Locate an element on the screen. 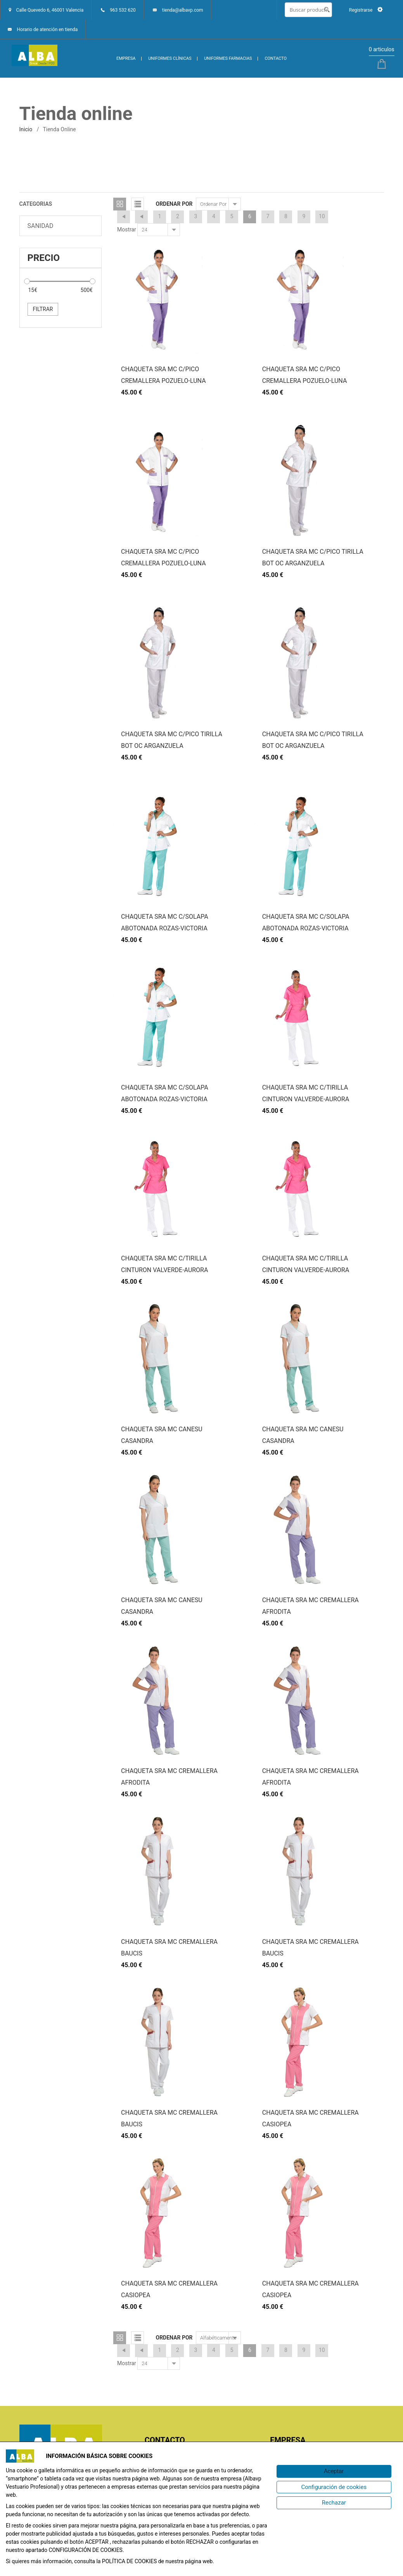 The image size is (403, 2576). tienda@albavp.com is located at coordinates (182, 10).